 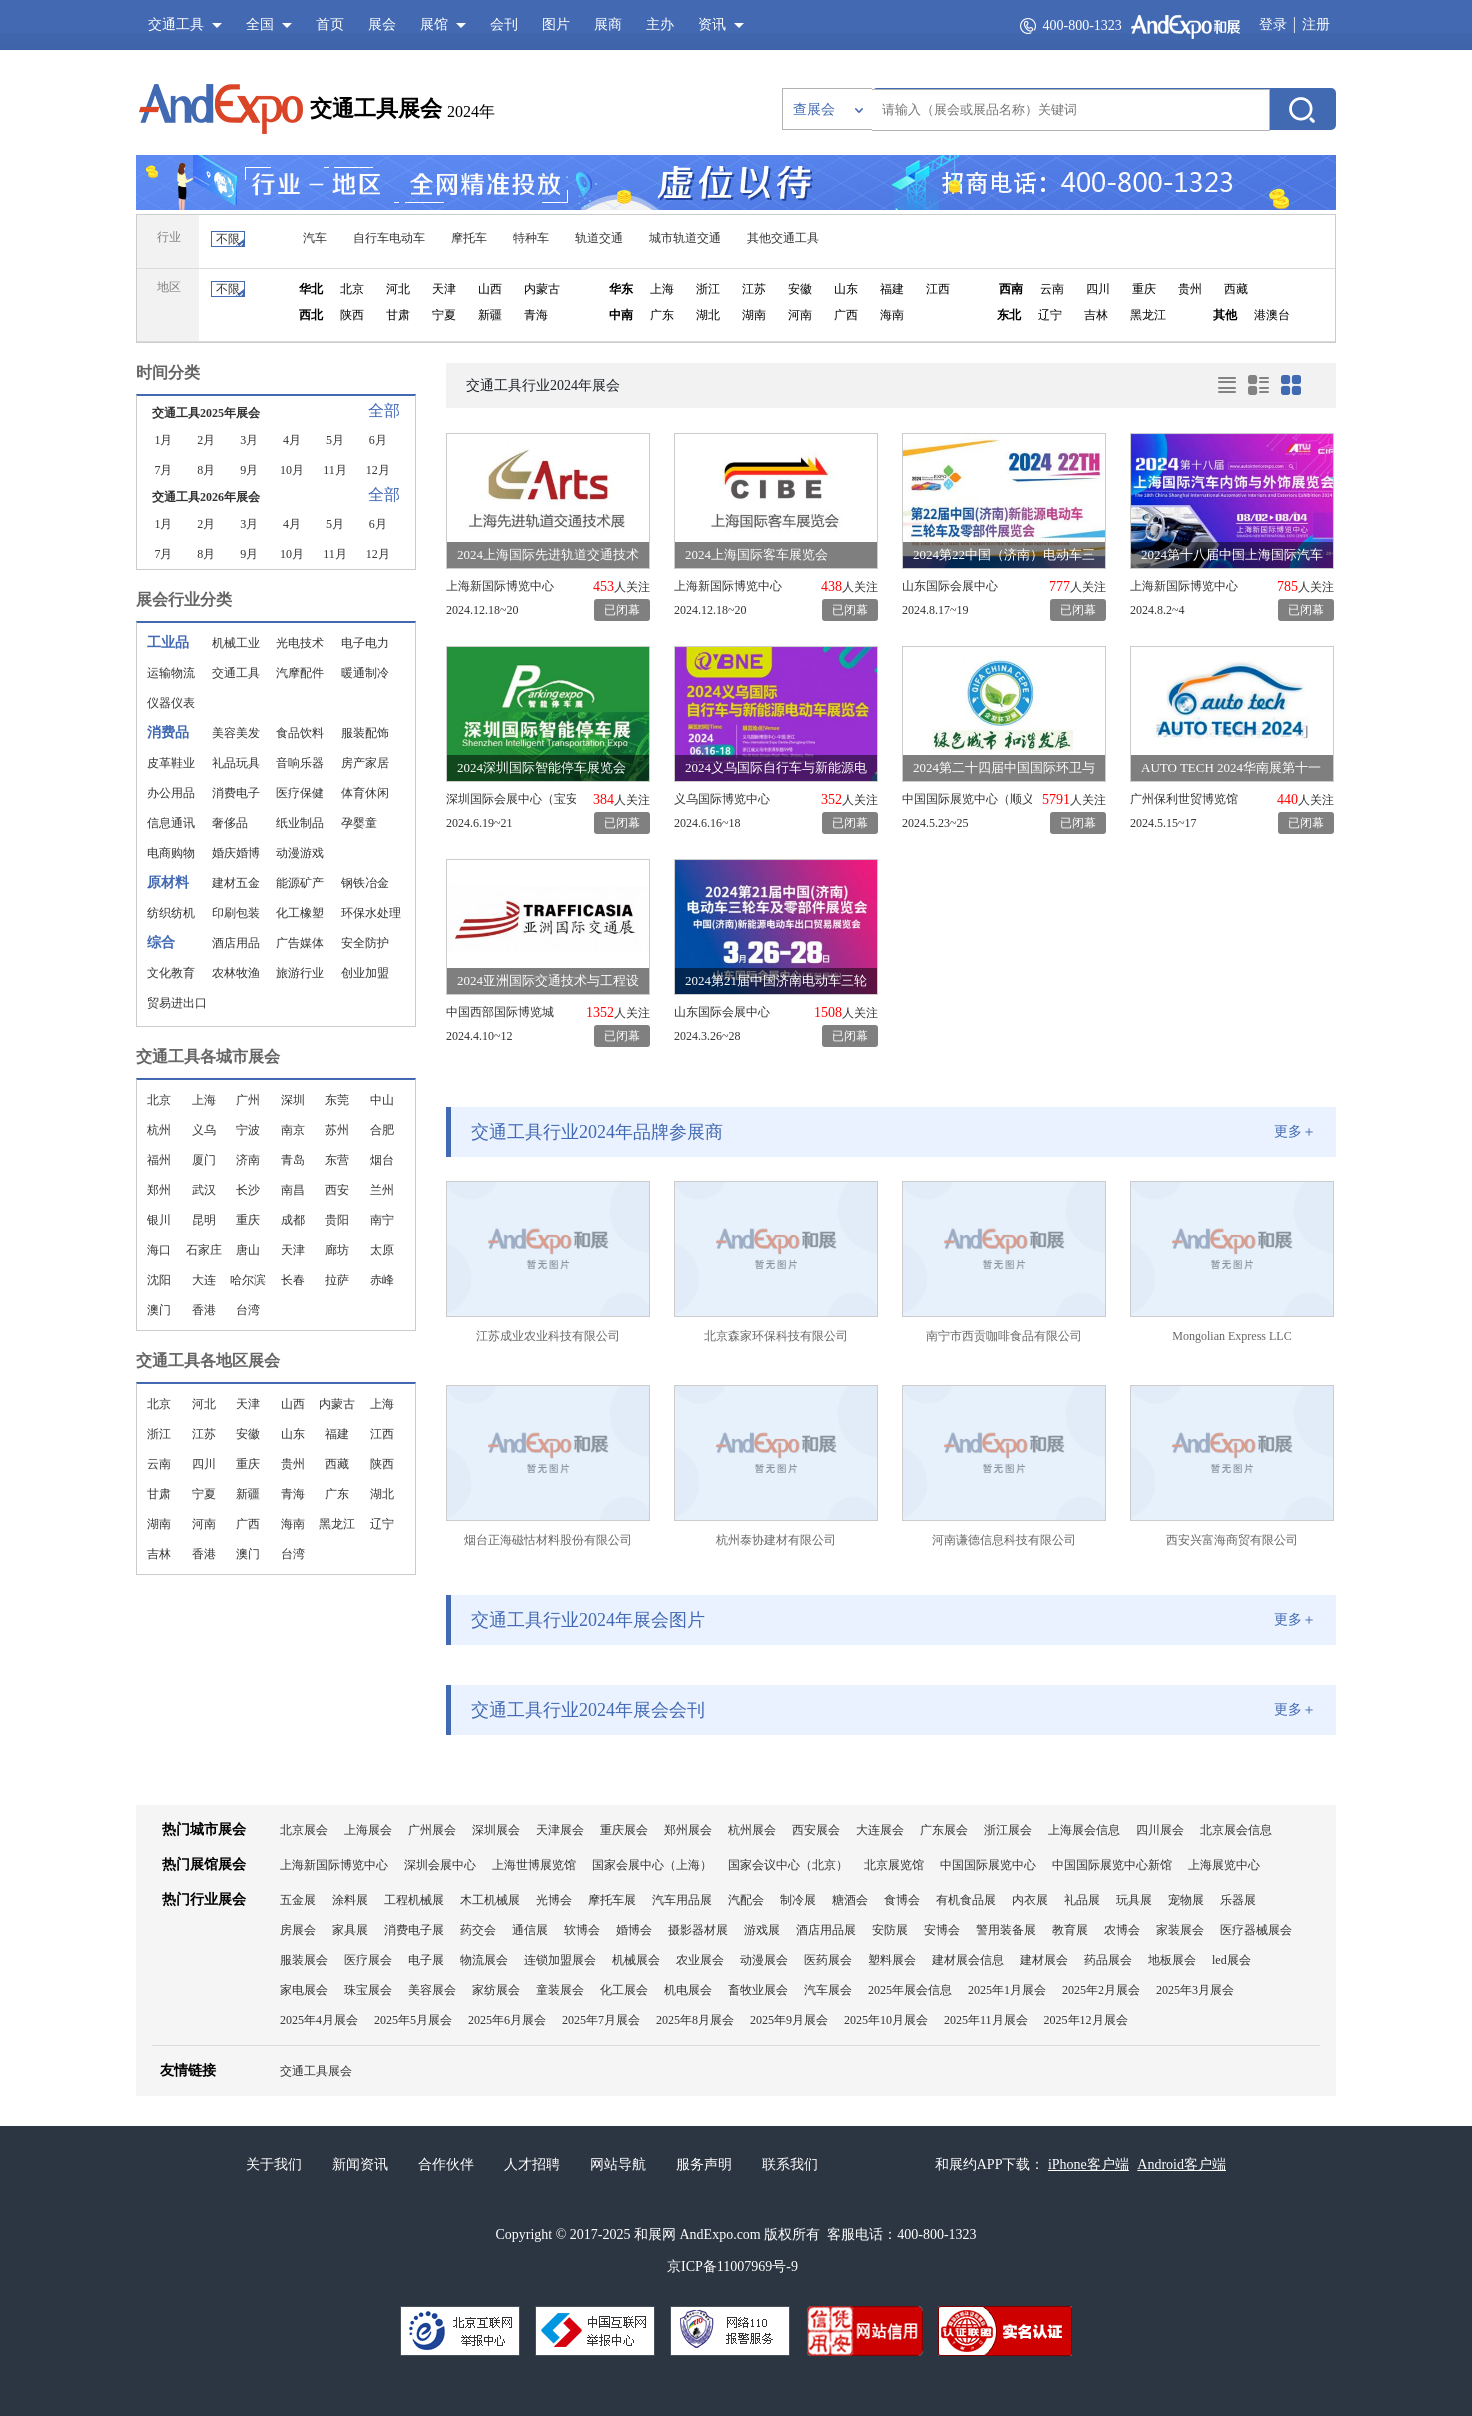 I want to click on 台湾, so click(x=248, y=1310).